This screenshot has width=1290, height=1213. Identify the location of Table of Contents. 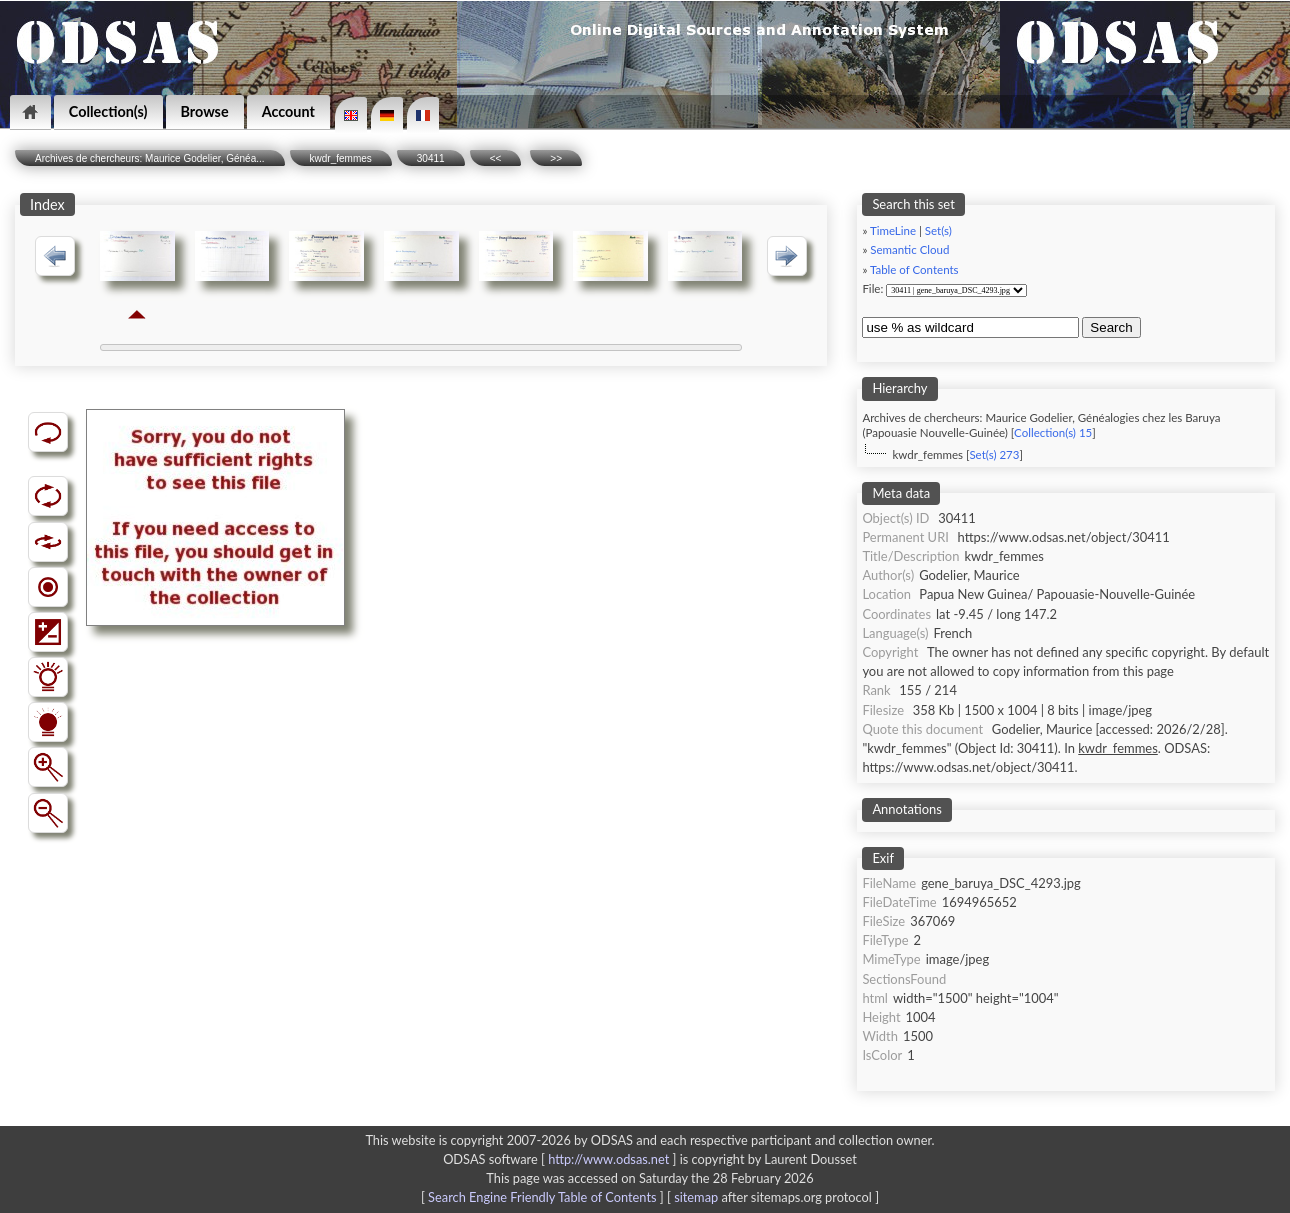
(914, 269).